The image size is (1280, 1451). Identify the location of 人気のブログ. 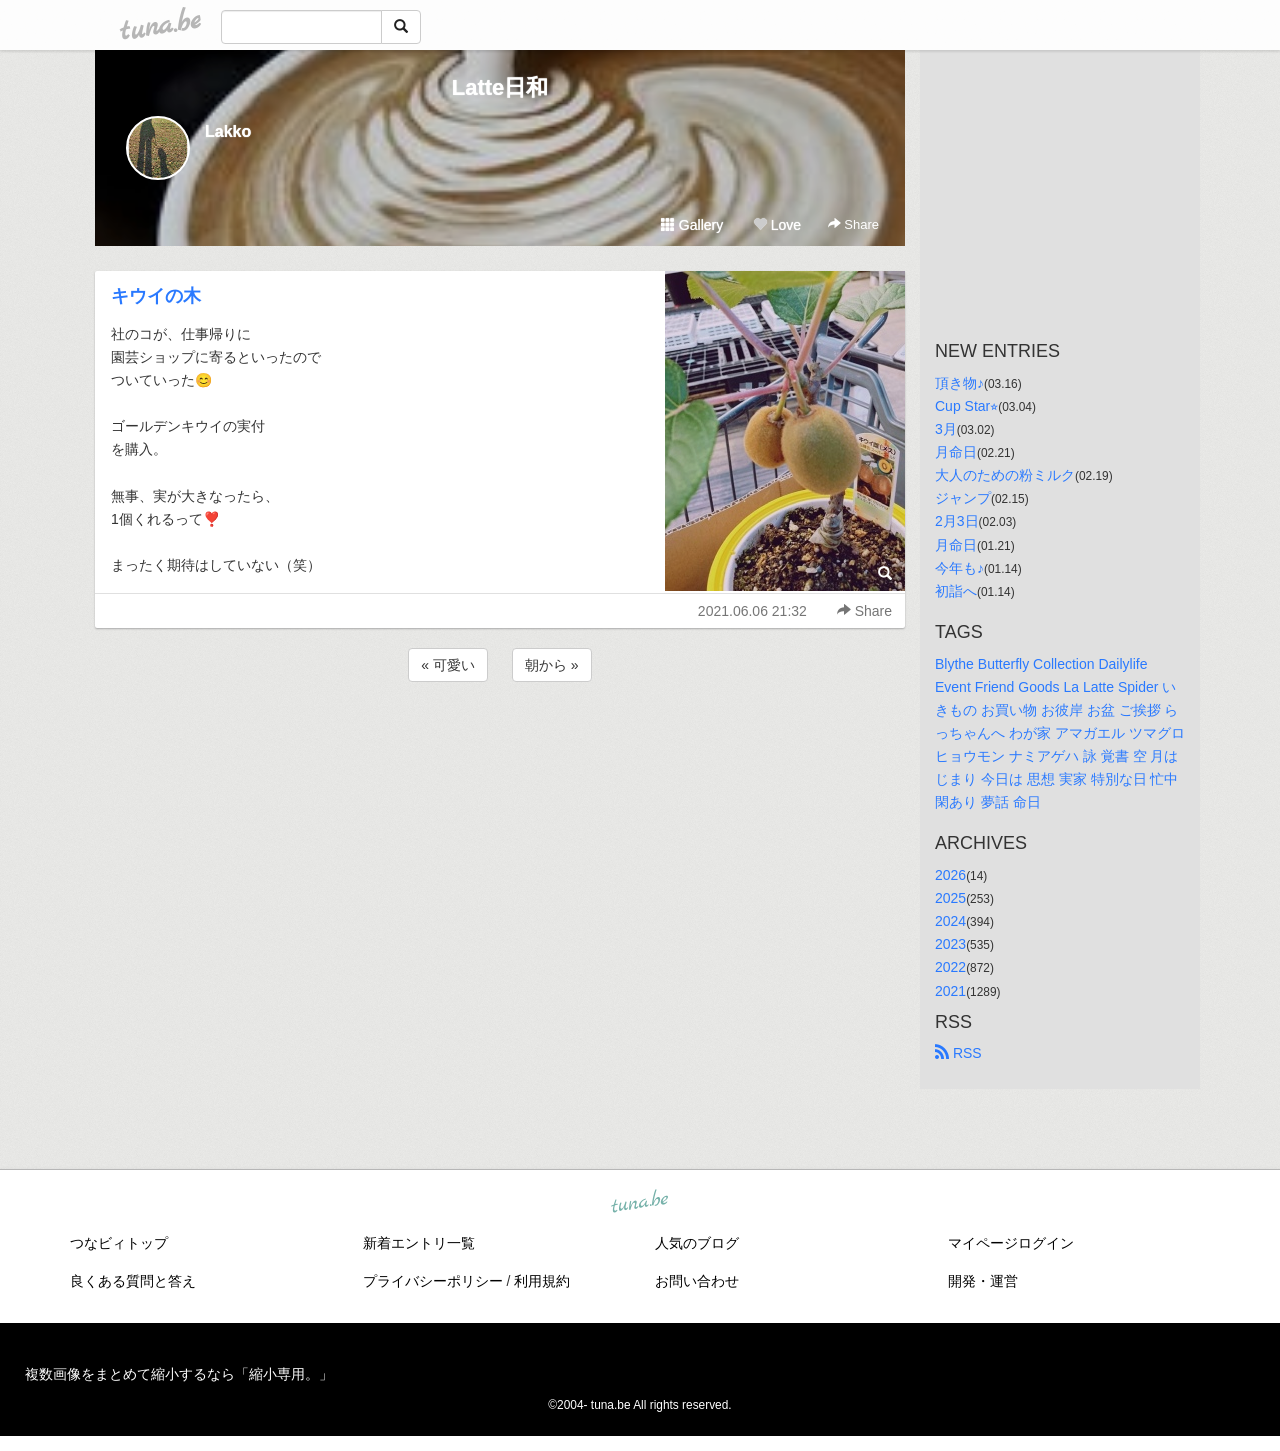
(697, 1243).